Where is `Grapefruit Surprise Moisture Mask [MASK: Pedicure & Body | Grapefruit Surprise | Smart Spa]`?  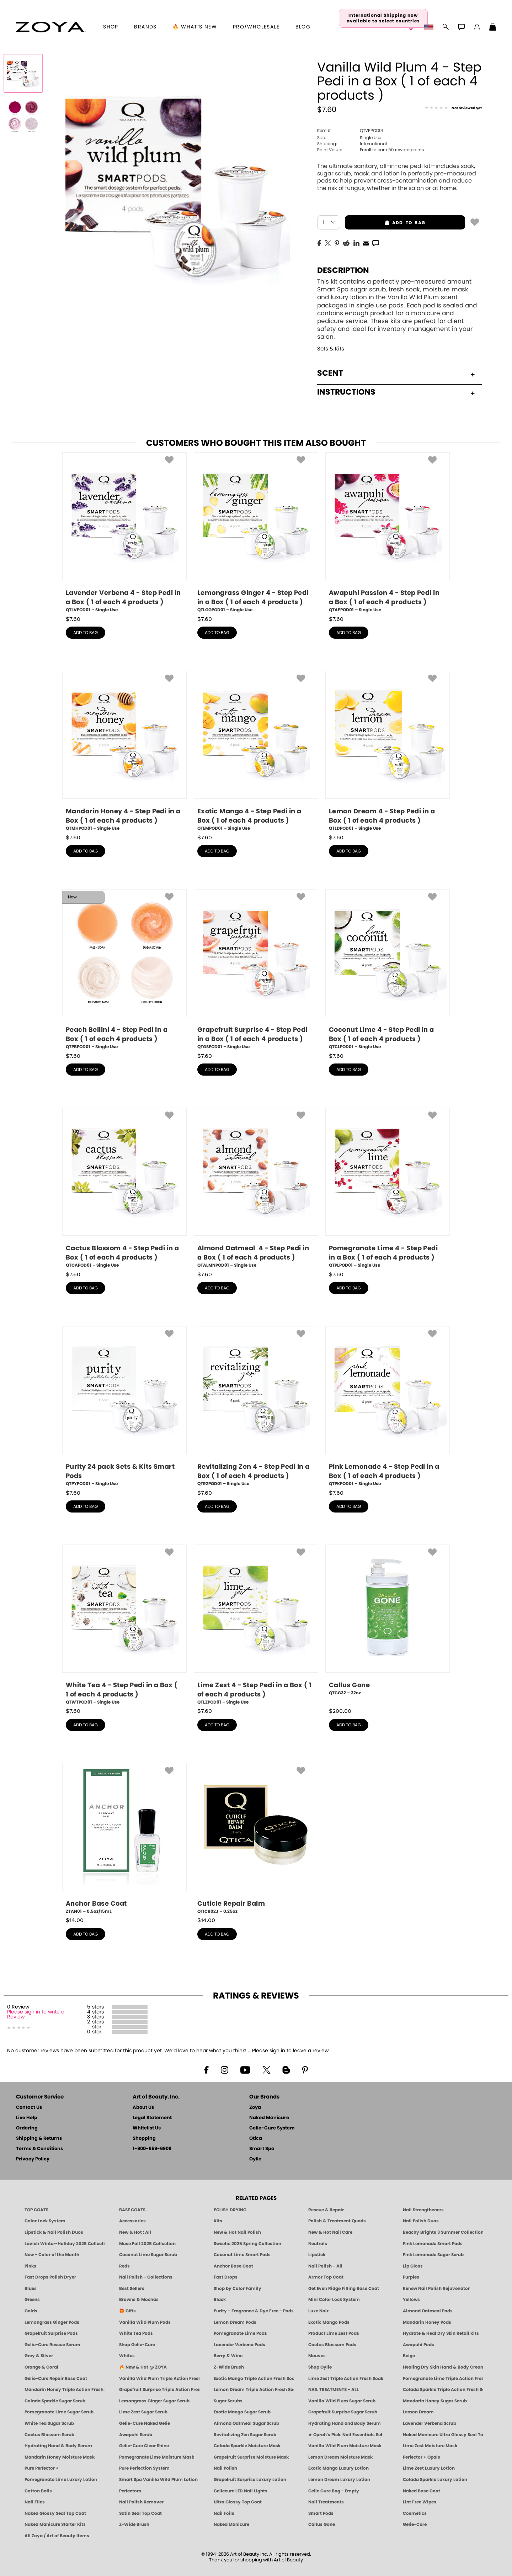
Grapefruit Surprise Moisture Mask [MASK: Pedicure & Body | Grapefruit Surprise | Smart Spa] is located at coordinates (251, 2457).